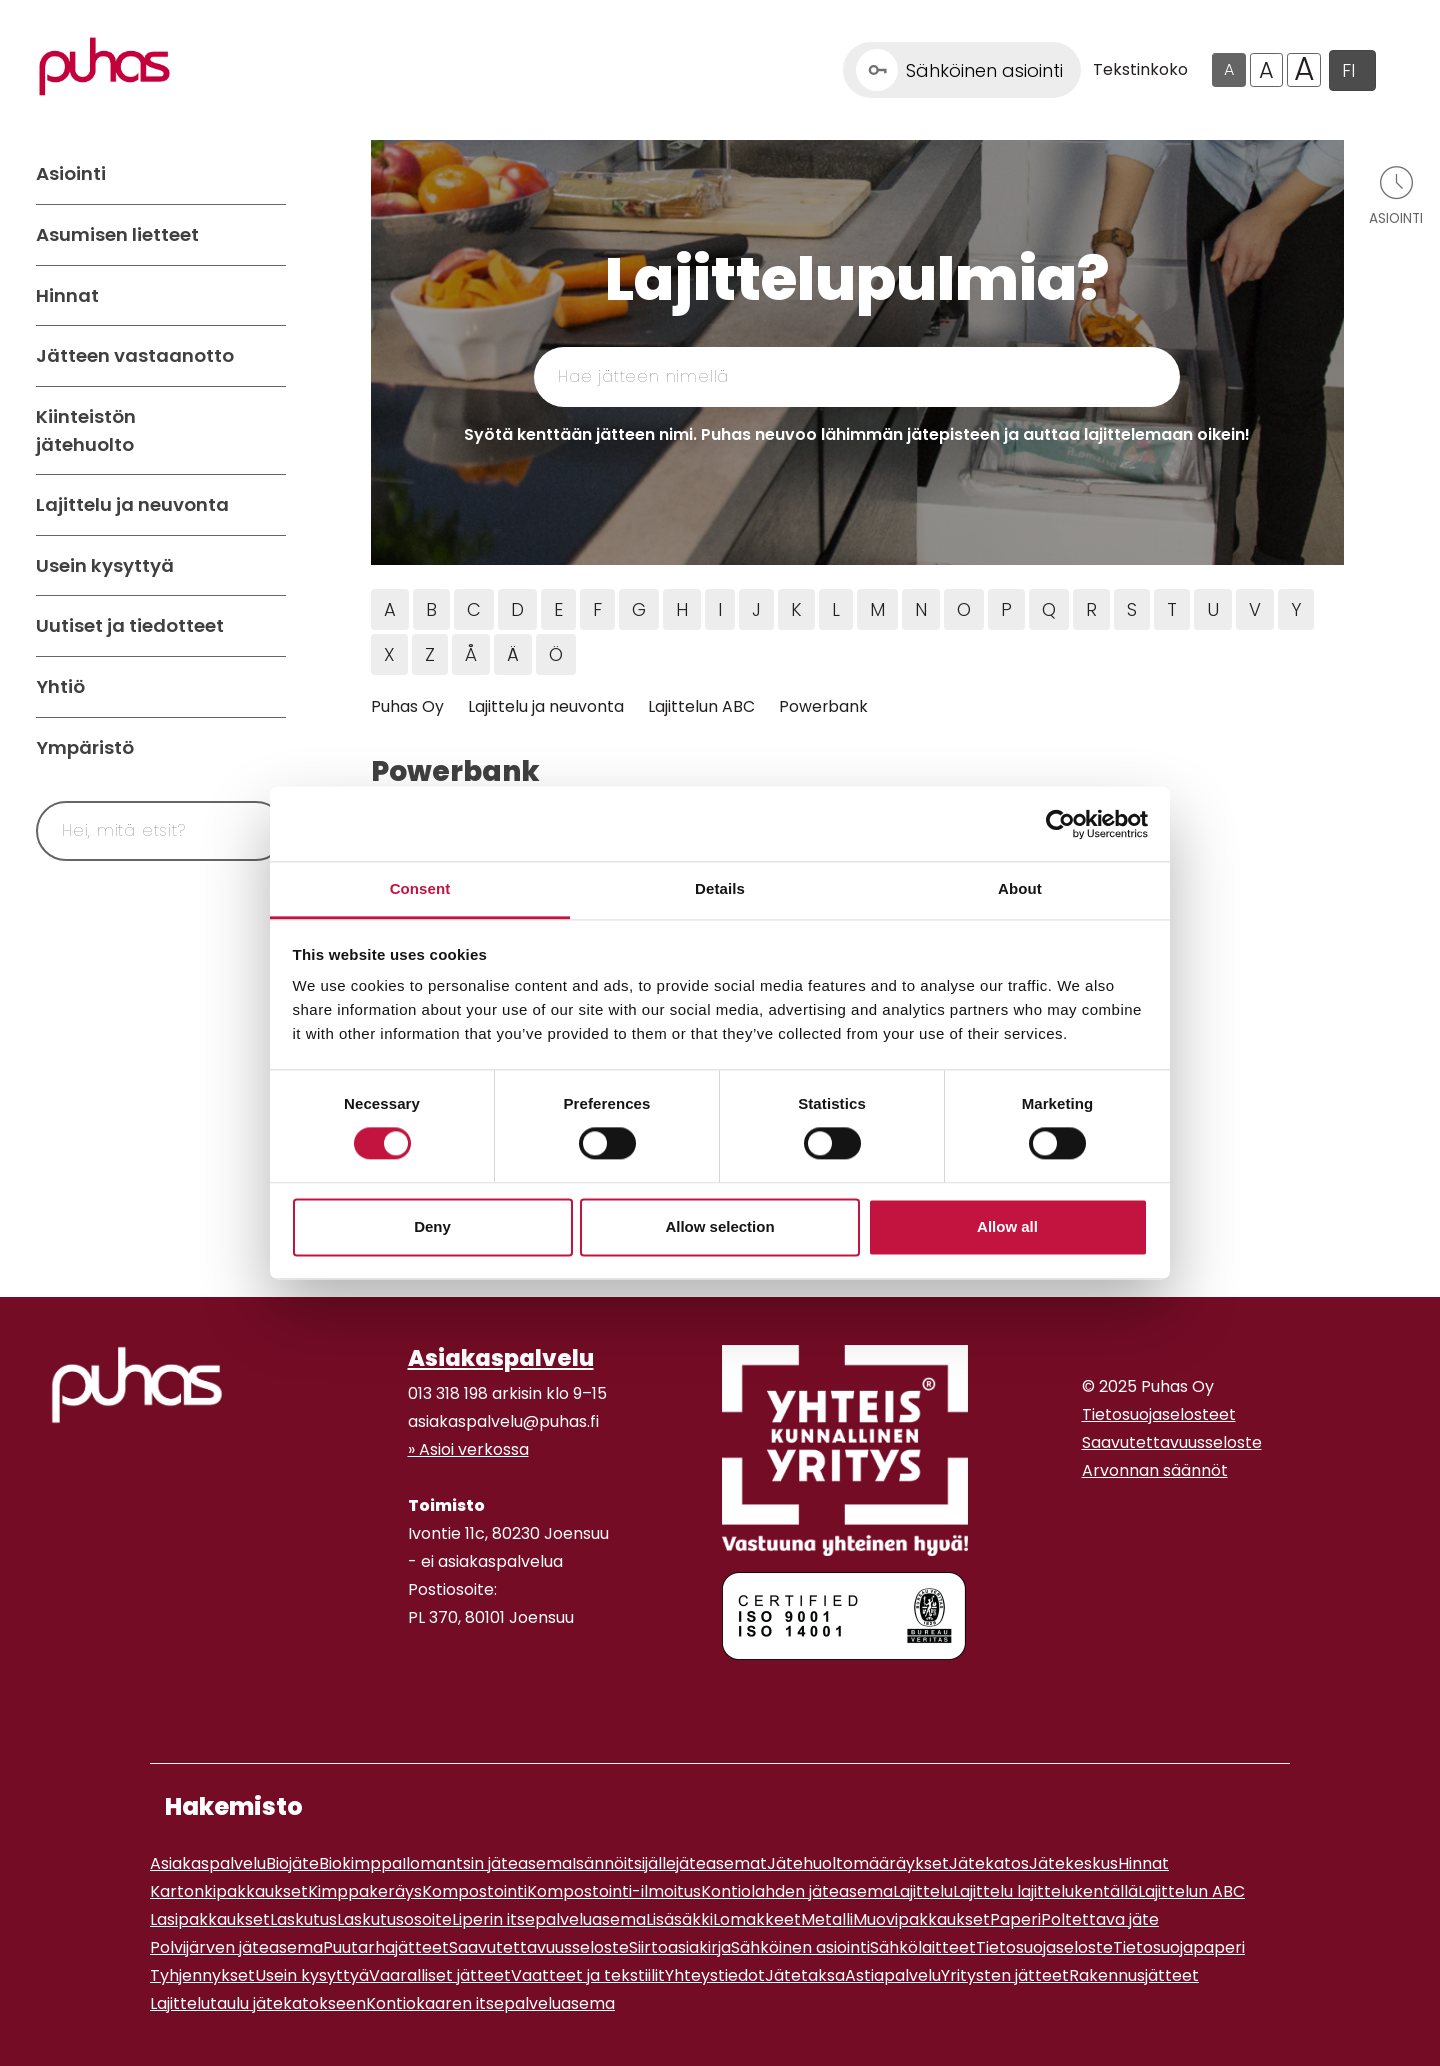 The image size is (1440, 2066). I want to click on A [Hae jätteitä A kirjaimella], so click(390, 609).